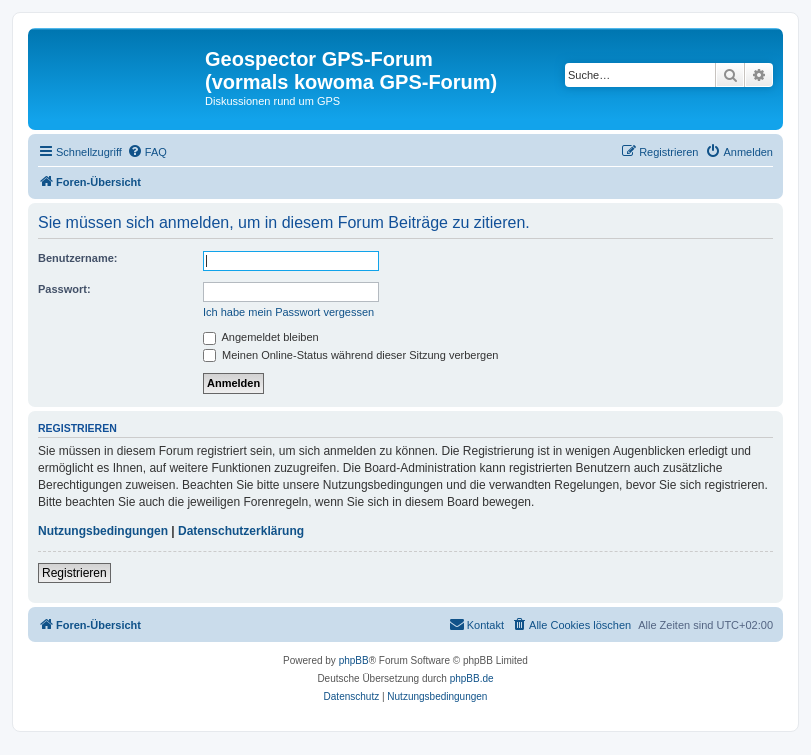 This screenshot has height=755, width=811. I want to click on Benutzername:, so click(77, 258).